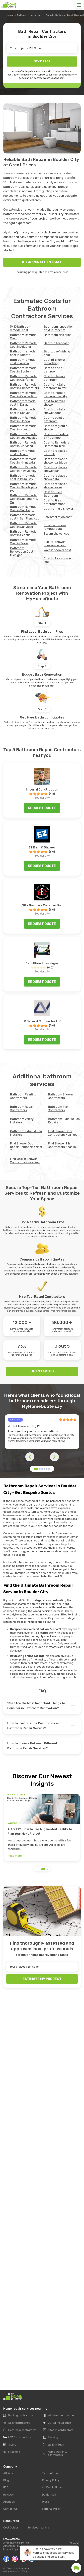  What do you see at coordinates (55, 460) in the screenshot?
I see `Cost to replace a shower cartridge` at bounding box center [55, 460].